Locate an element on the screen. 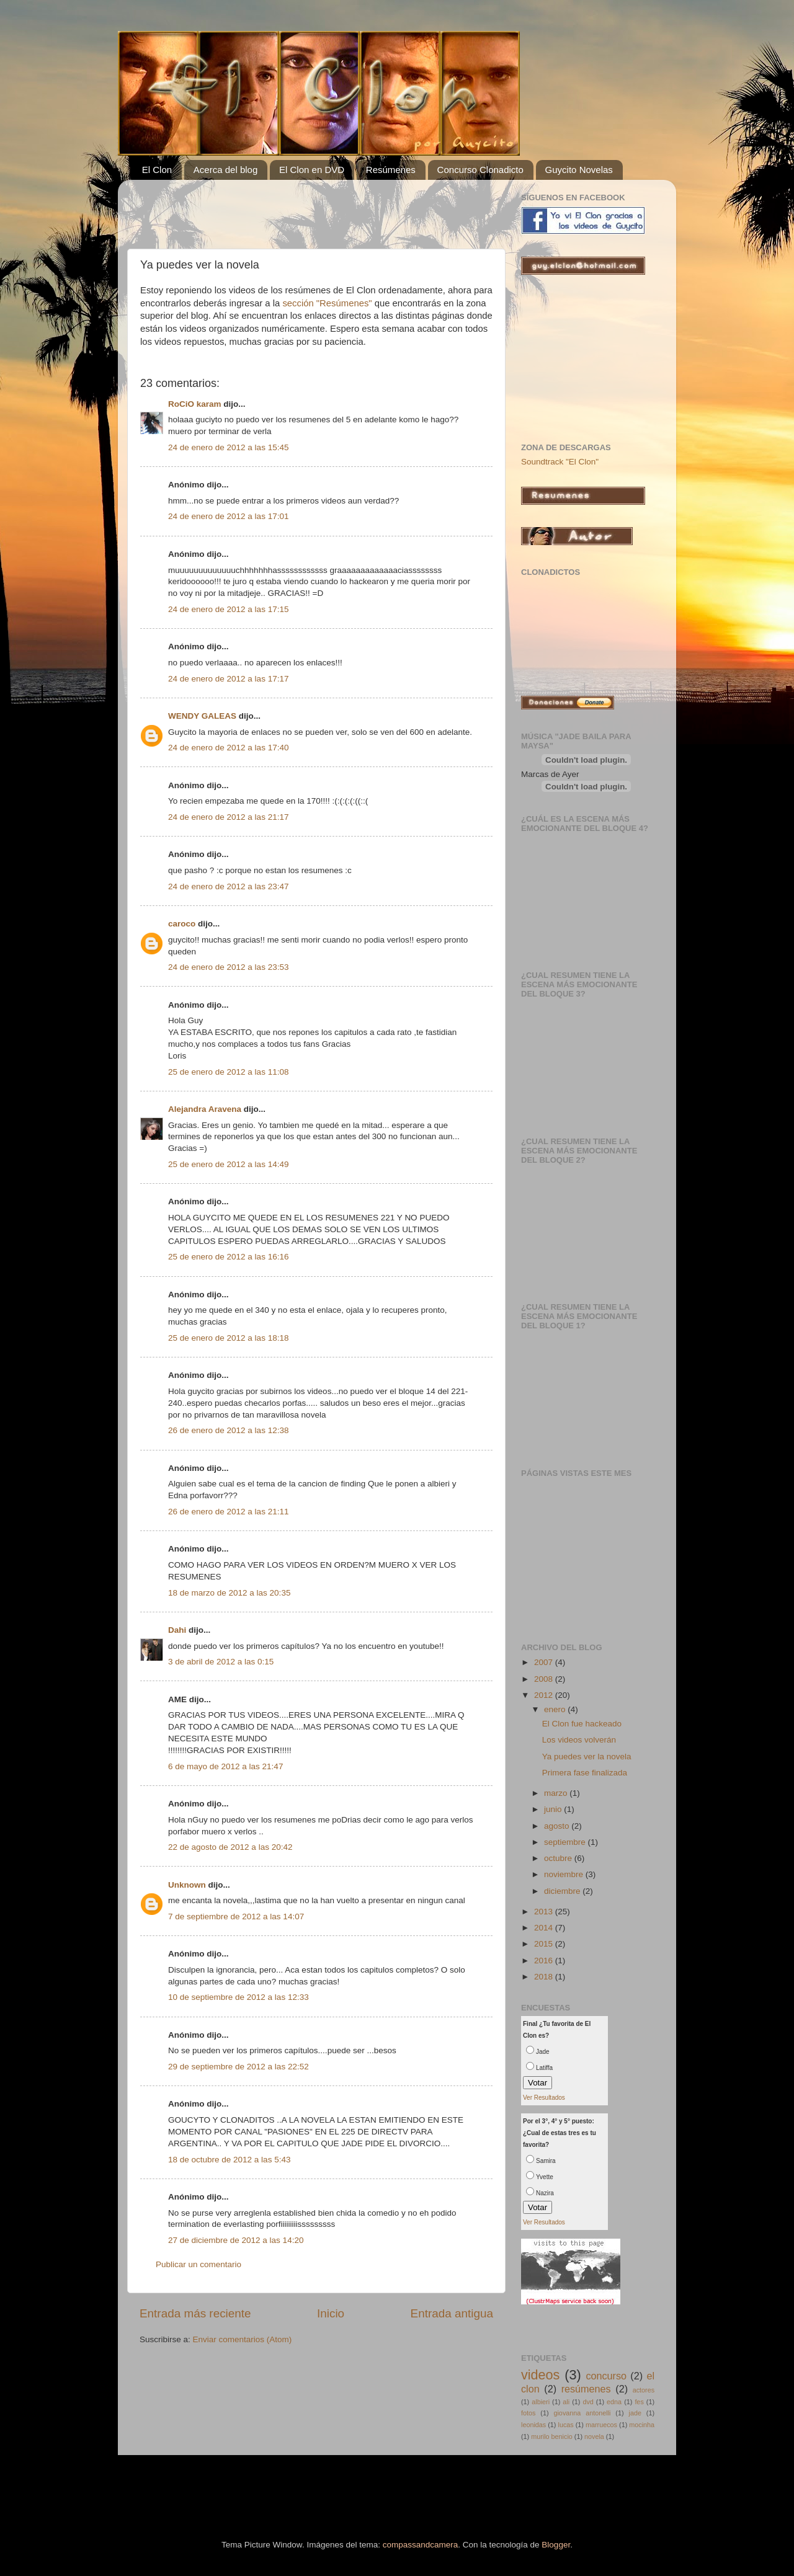 This screenshot has height=2576, width=794. Soundtrack "El Clon" is located at coordinates (560, 461).